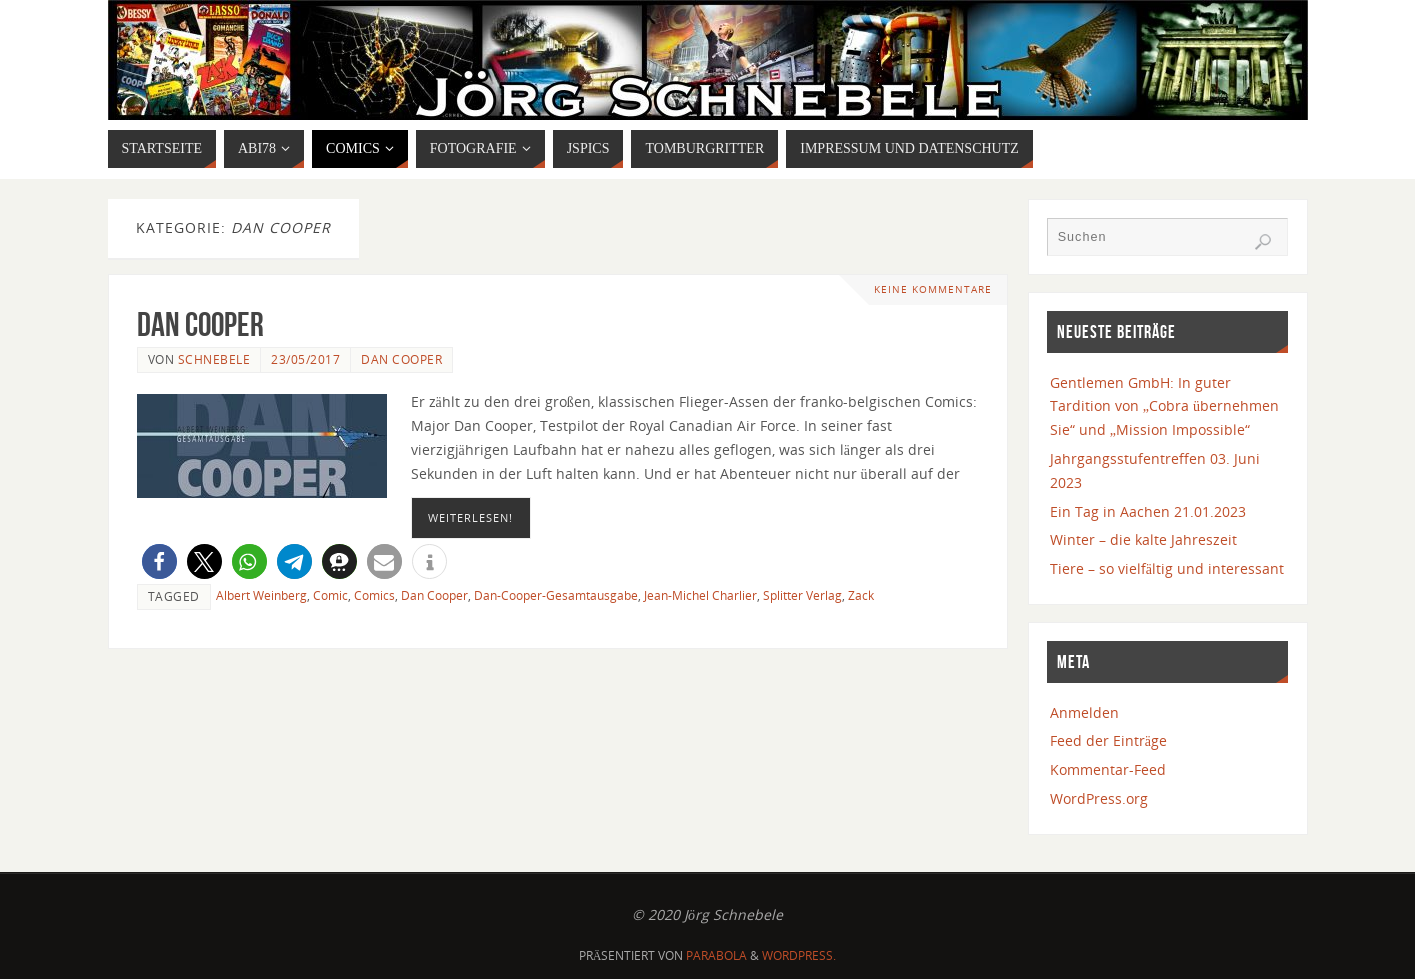  I want to click on Dan-Cooper-Gesamtausgabe, so click(556, 595).